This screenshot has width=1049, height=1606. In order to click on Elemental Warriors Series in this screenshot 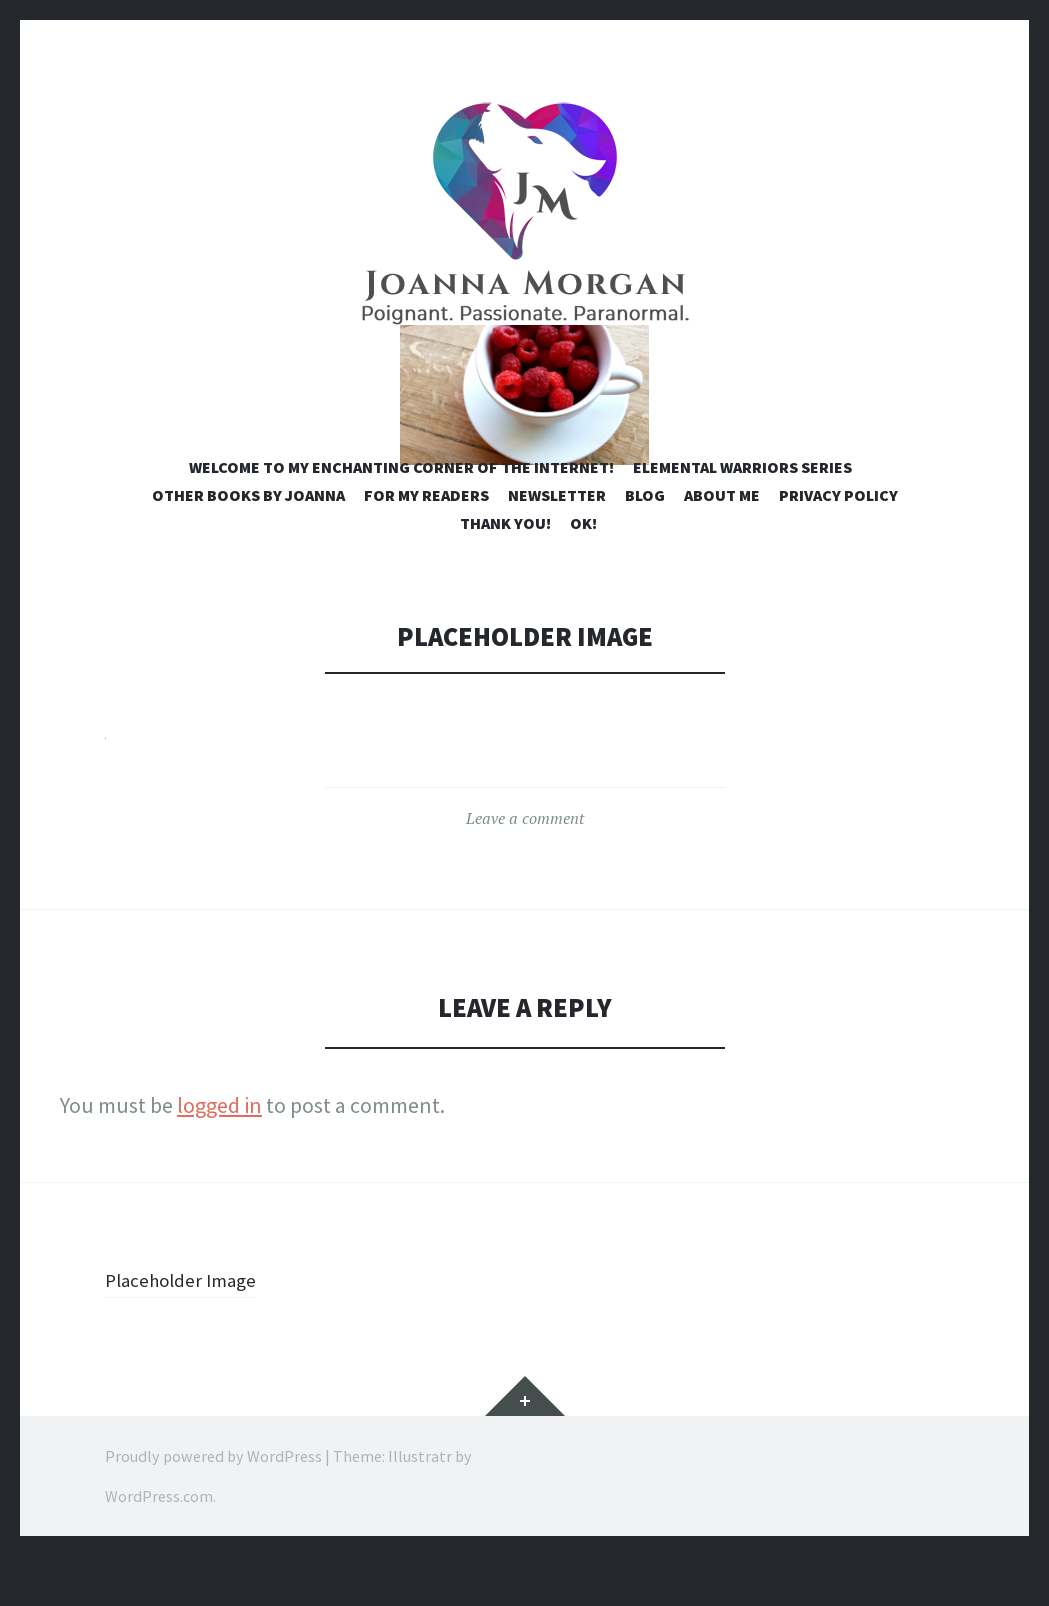, I will do `click(742, 517)`.